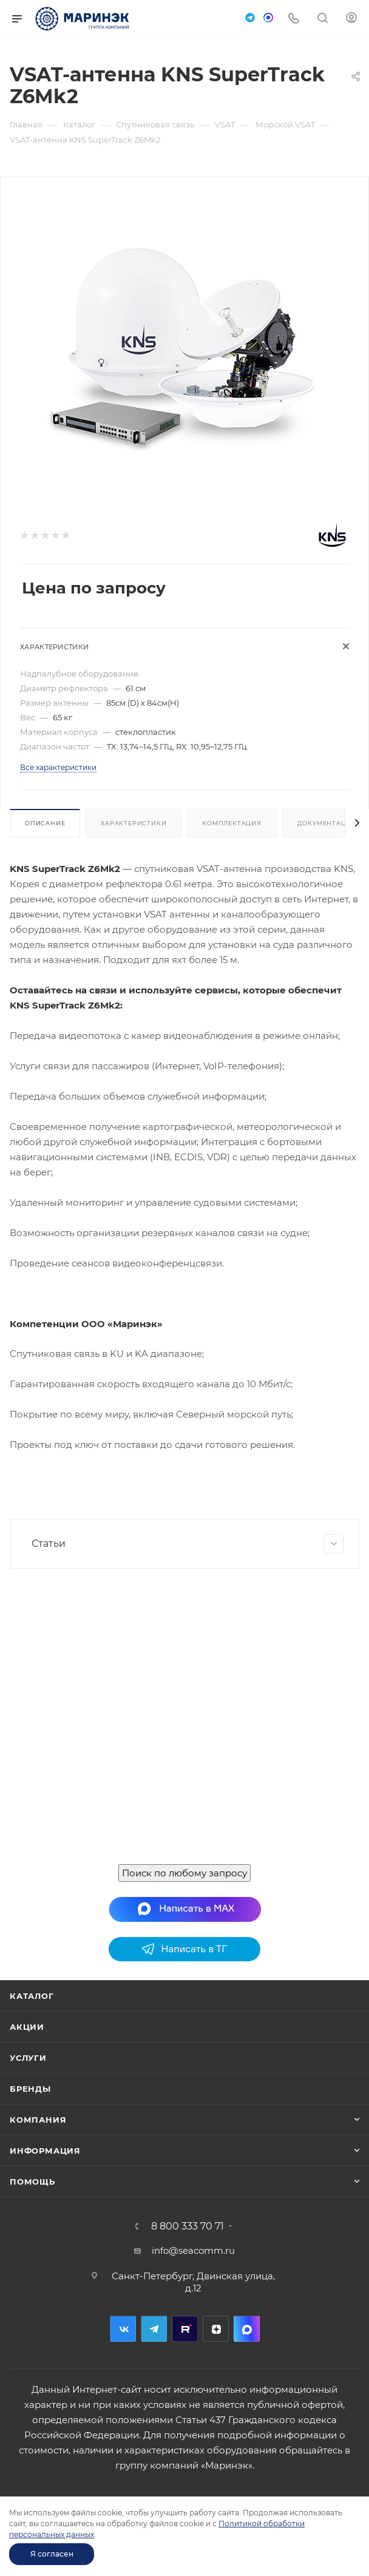 This screenshot has height=2576, width=369. Describe the element at coordinates (133, 823) in the screenshot. I see `Характеристики` at that location.